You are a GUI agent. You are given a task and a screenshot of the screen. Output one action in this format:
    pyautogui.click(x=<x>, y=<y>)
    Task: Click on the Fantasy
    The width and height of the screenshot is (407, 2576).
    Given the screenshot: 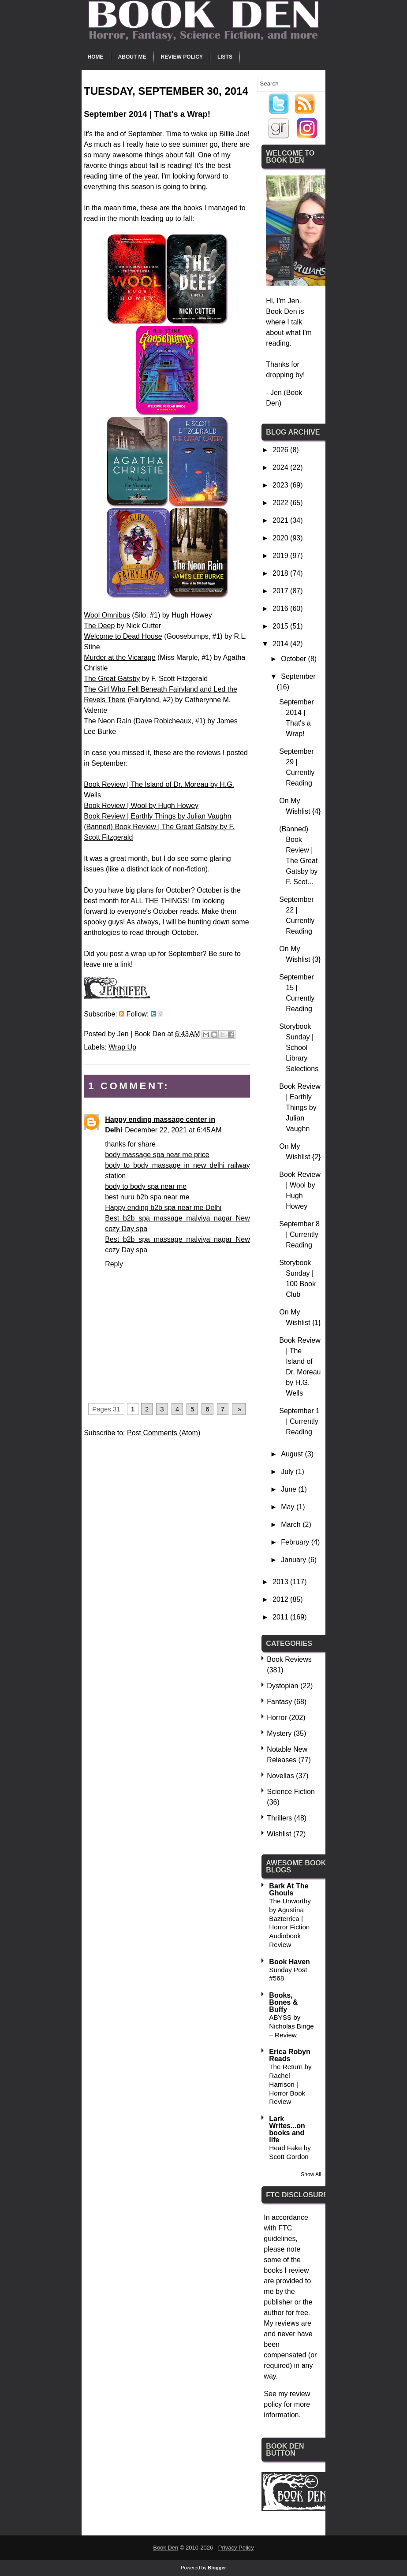 What is the action you would take?
    pyautogui.click(x=279, y=1701)
    